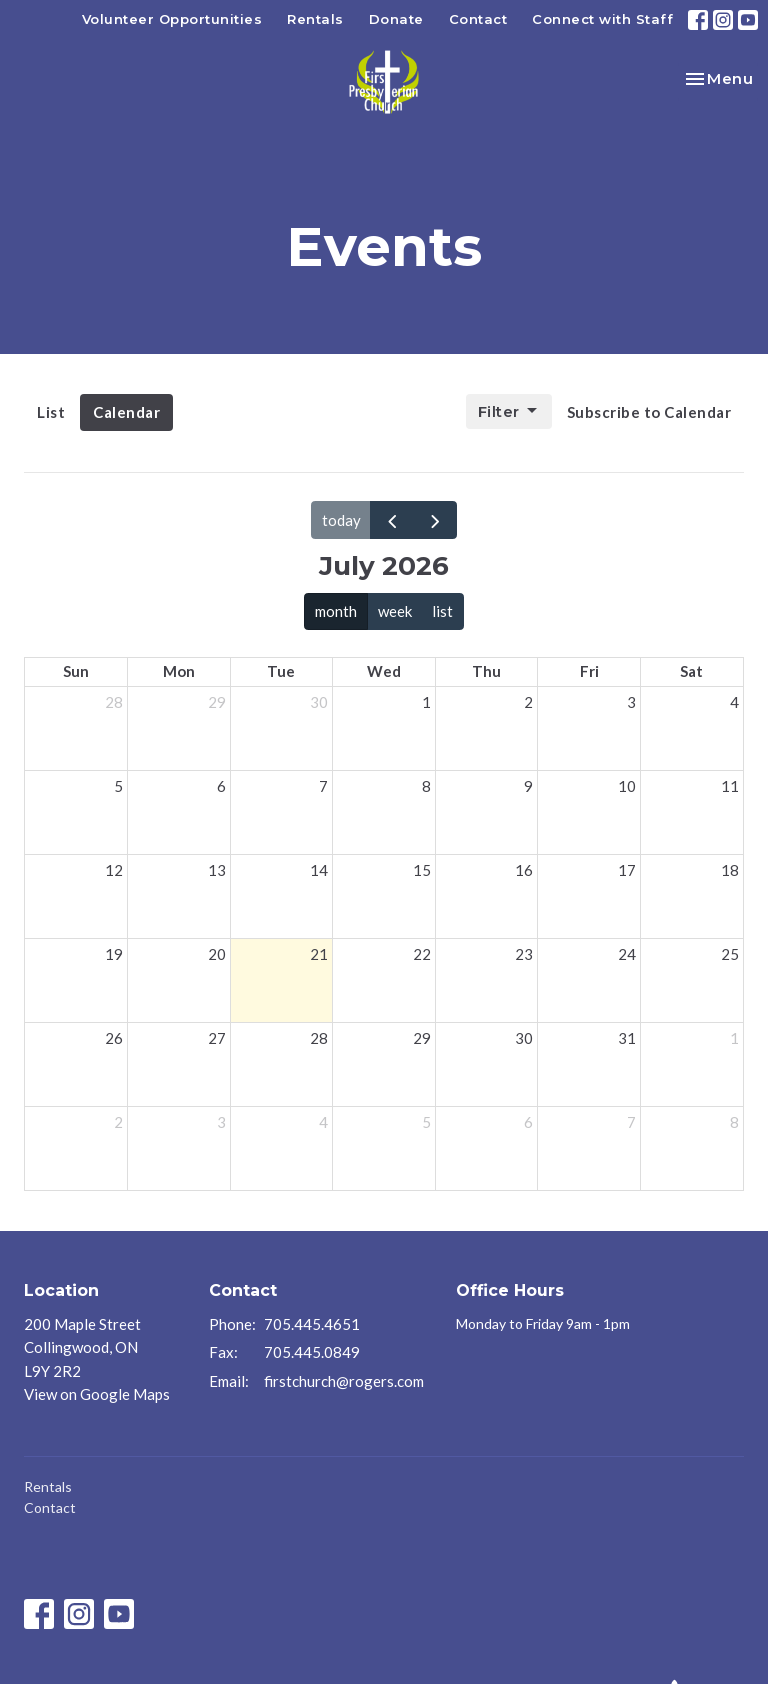 The image size is (768, 1684). What do you see at coordinates (51, 412) in the screenshot?
I see `List` at bounding box center [51, 412].